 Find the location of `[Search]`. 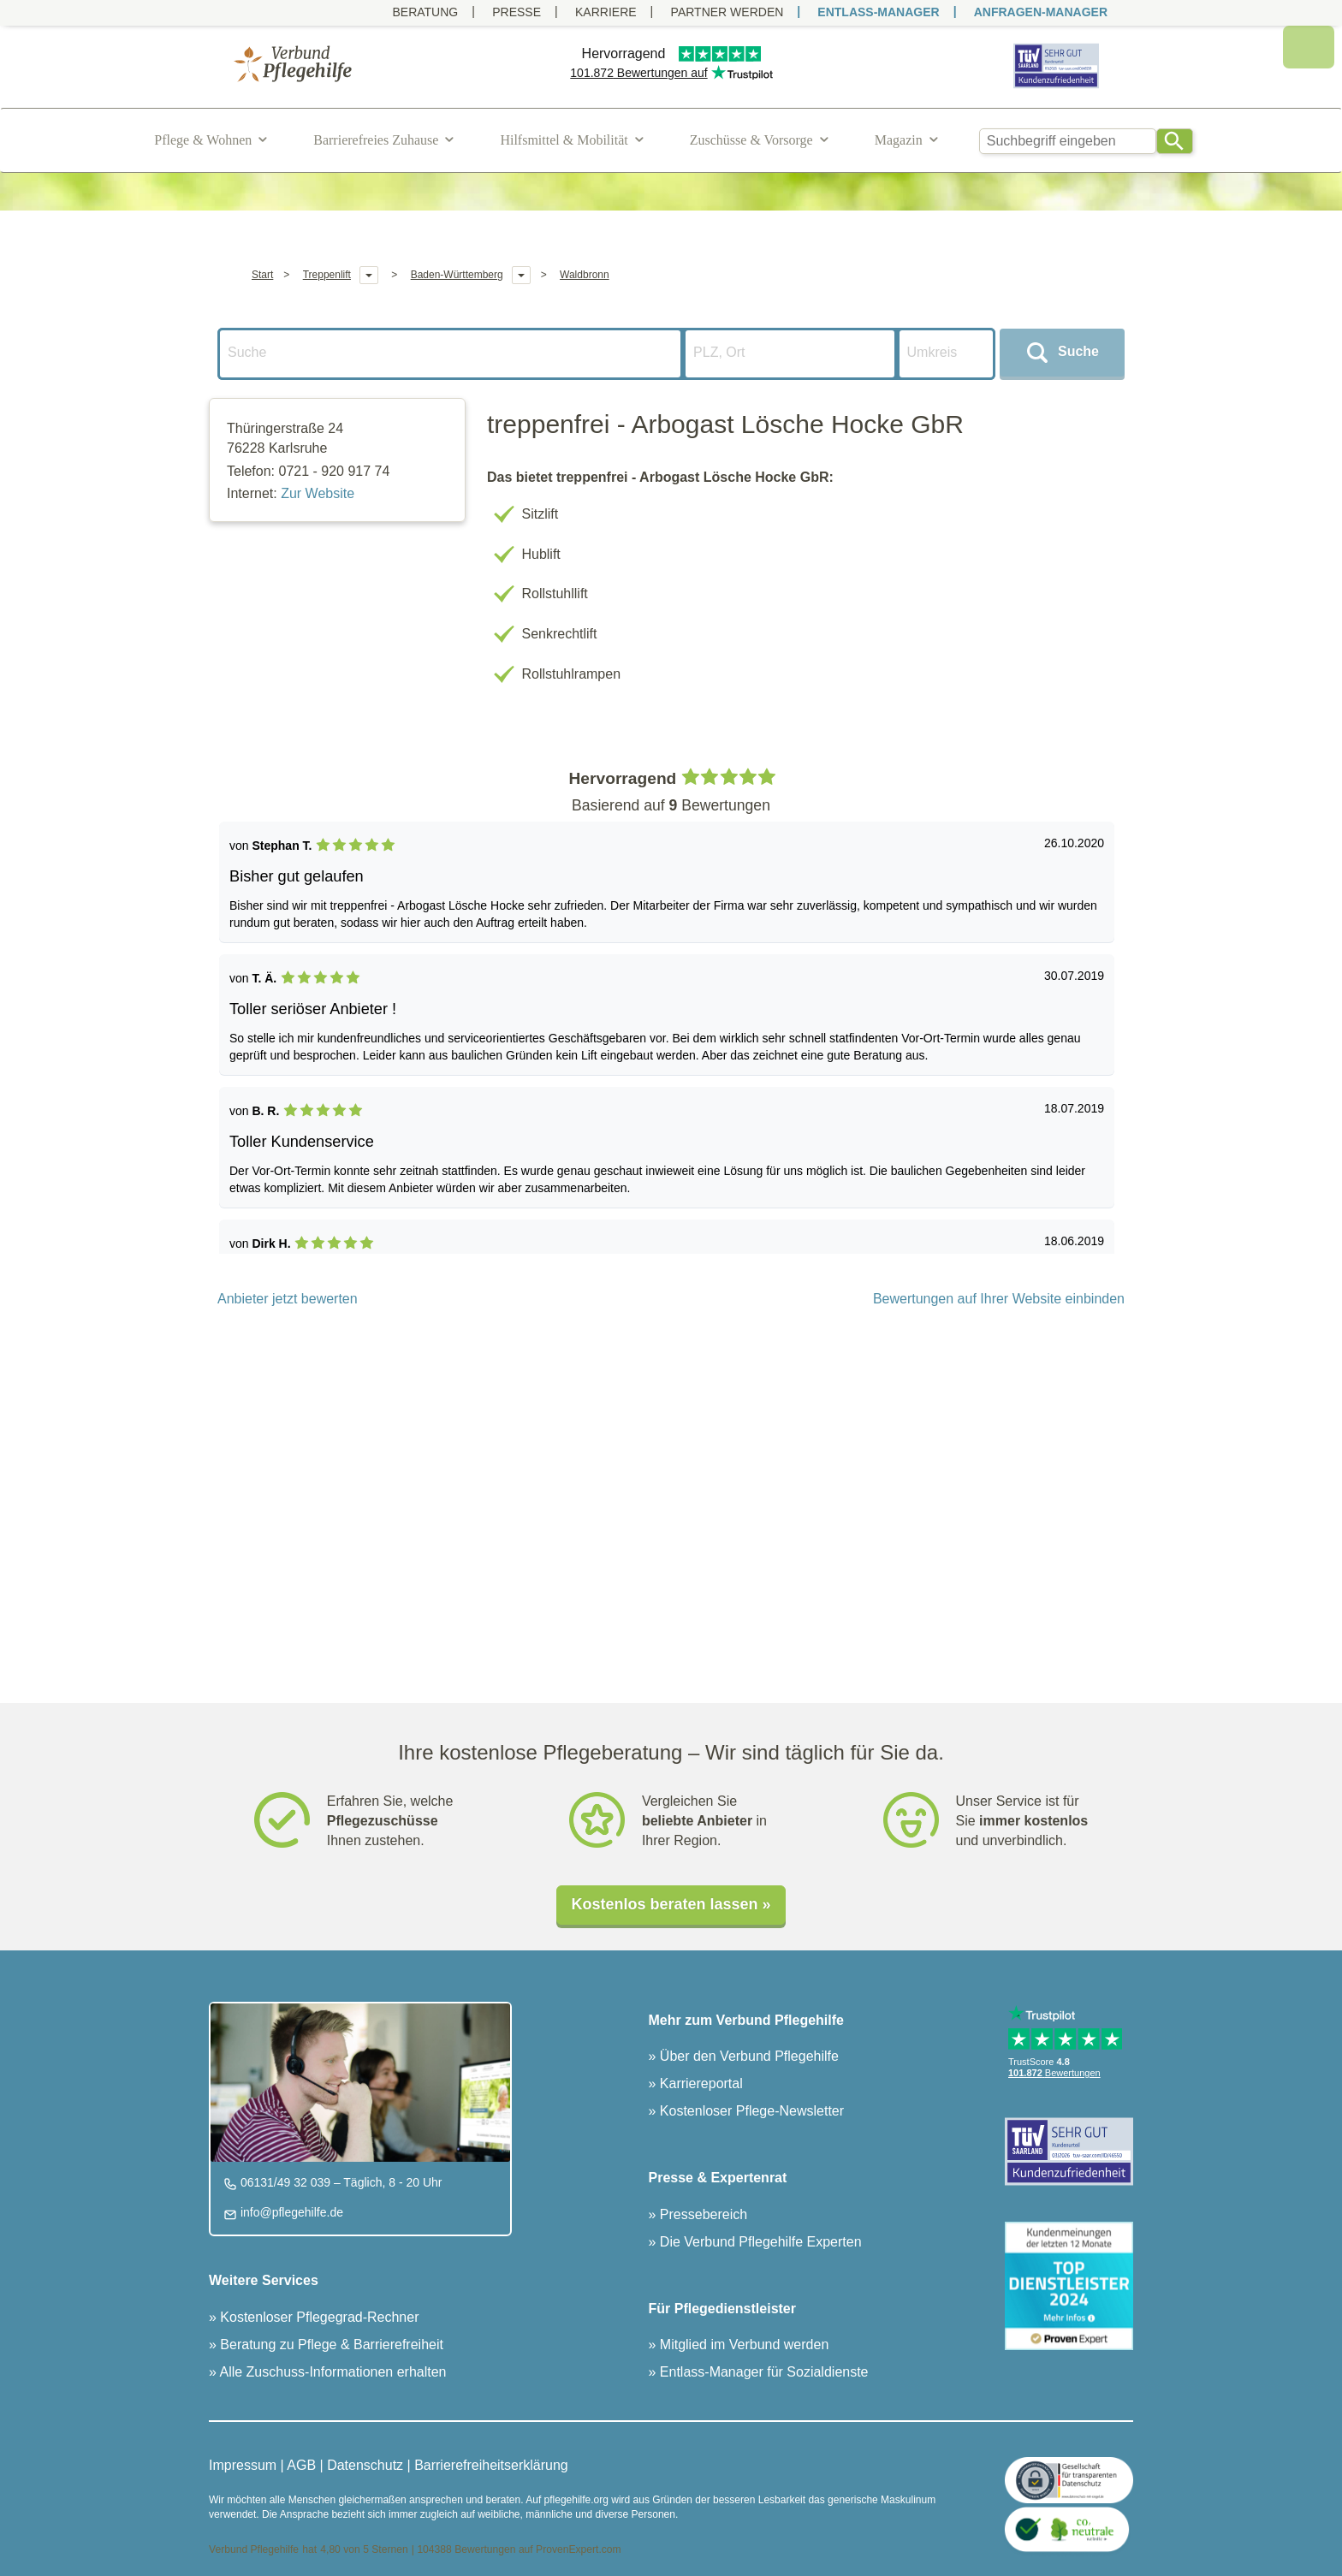

[Search] is located at coordinates (1174, 141).